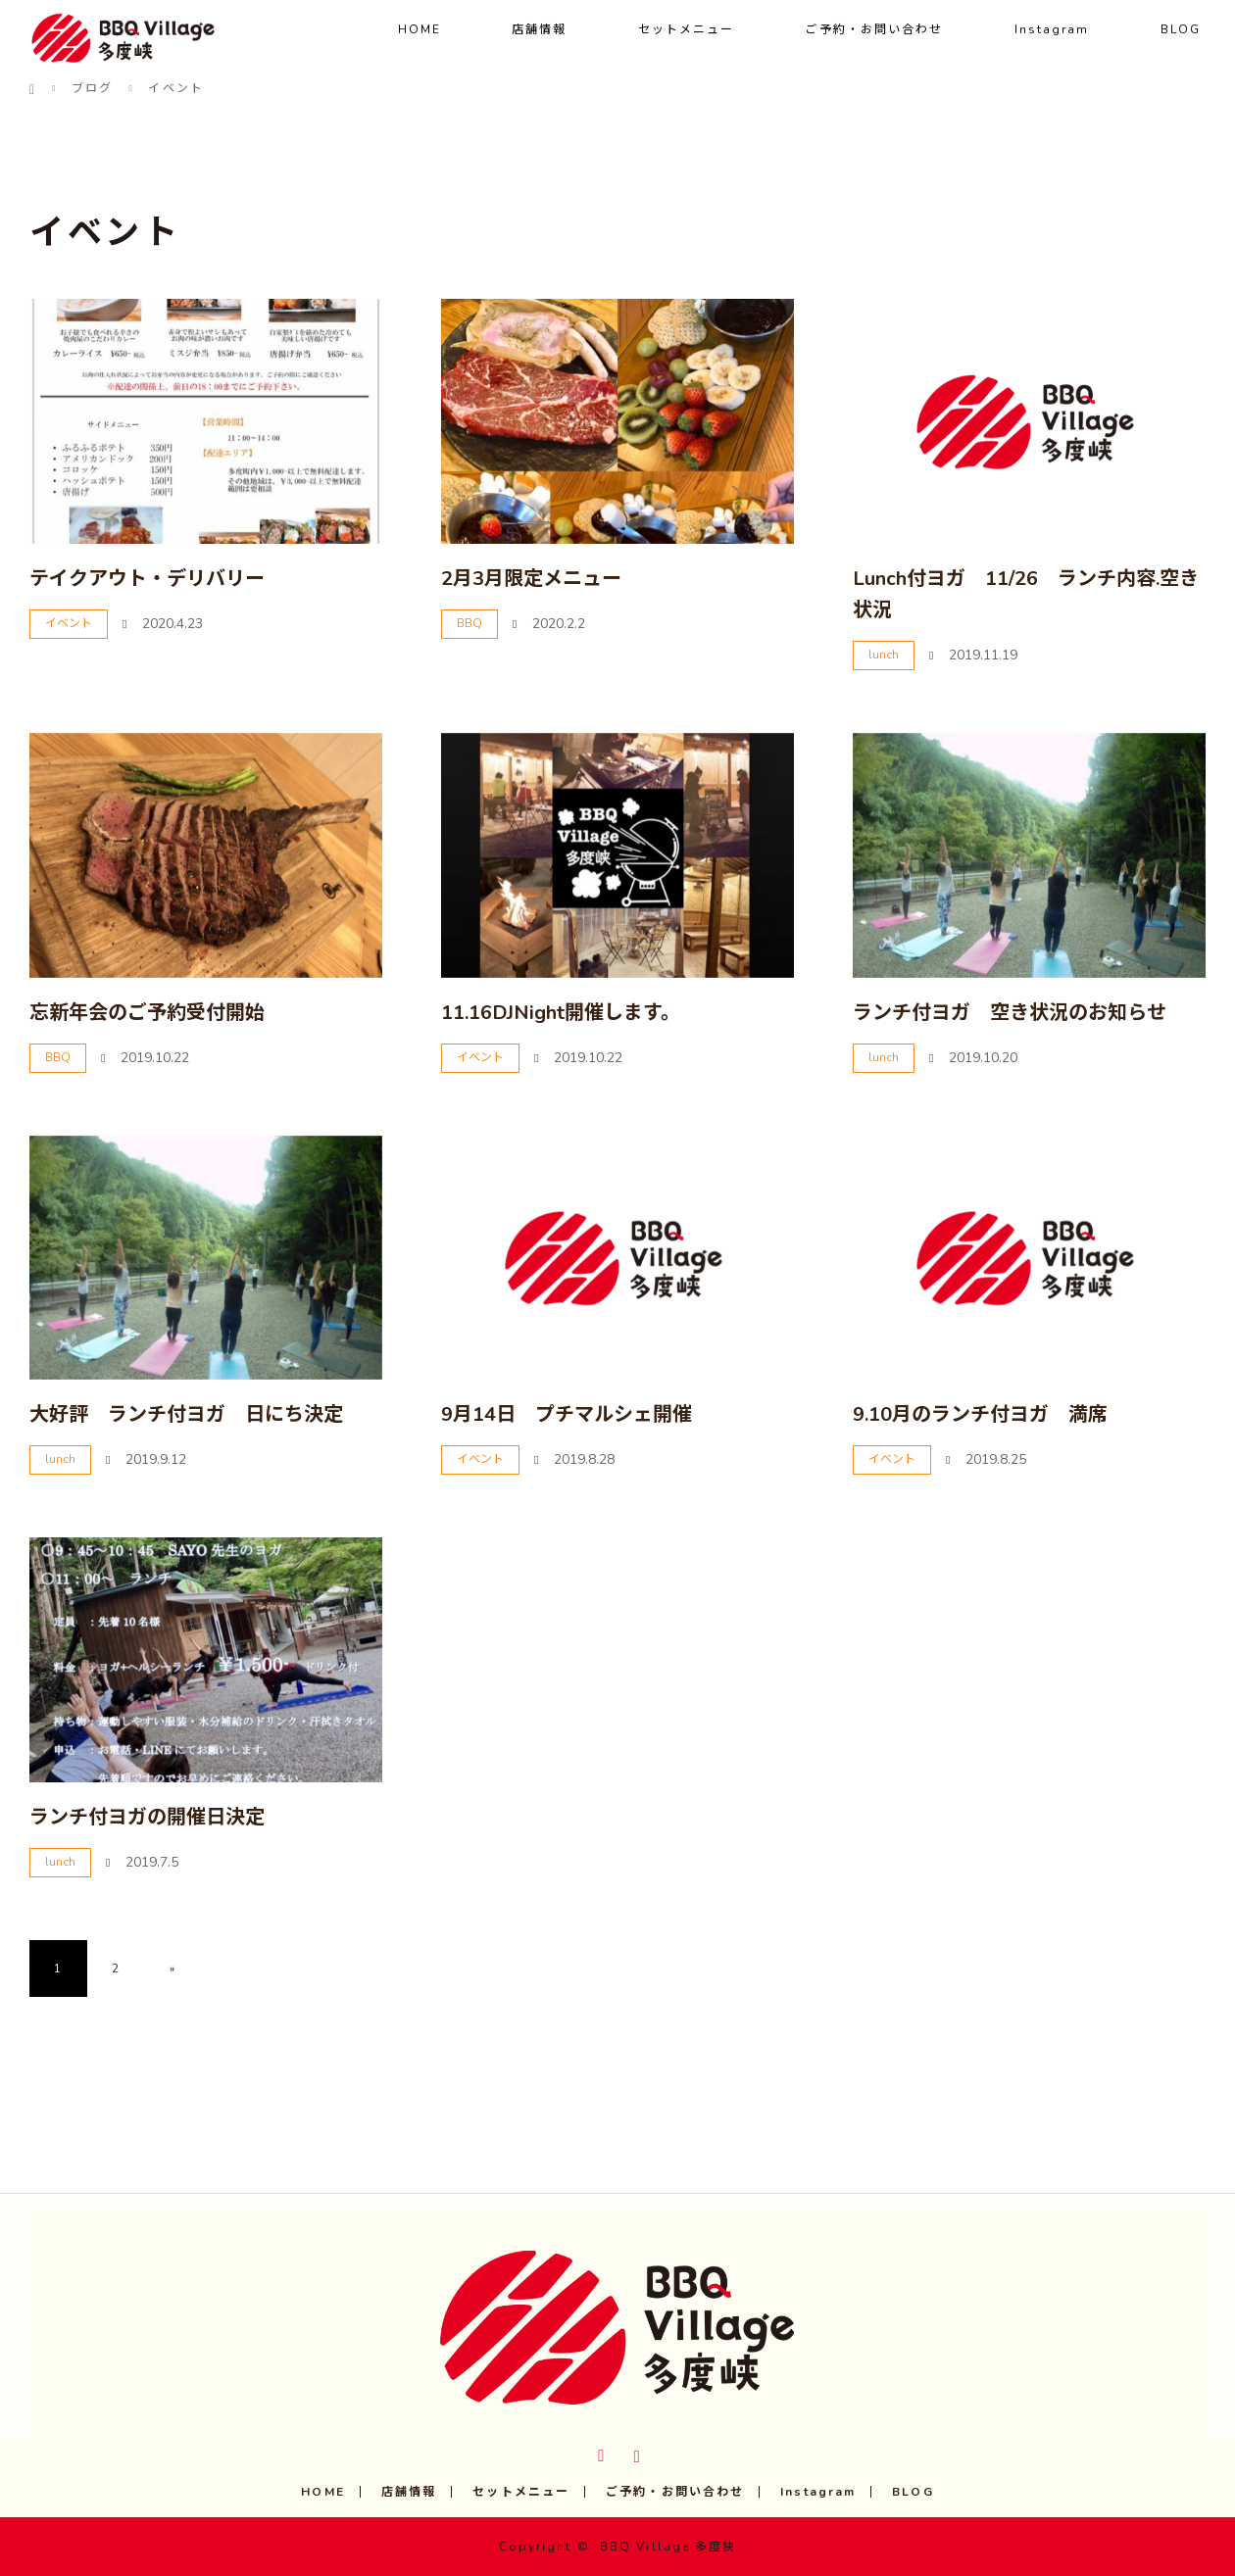  Describe the element at coordinates (469, 623) in the screenshot. I see `BBQ` at that location.